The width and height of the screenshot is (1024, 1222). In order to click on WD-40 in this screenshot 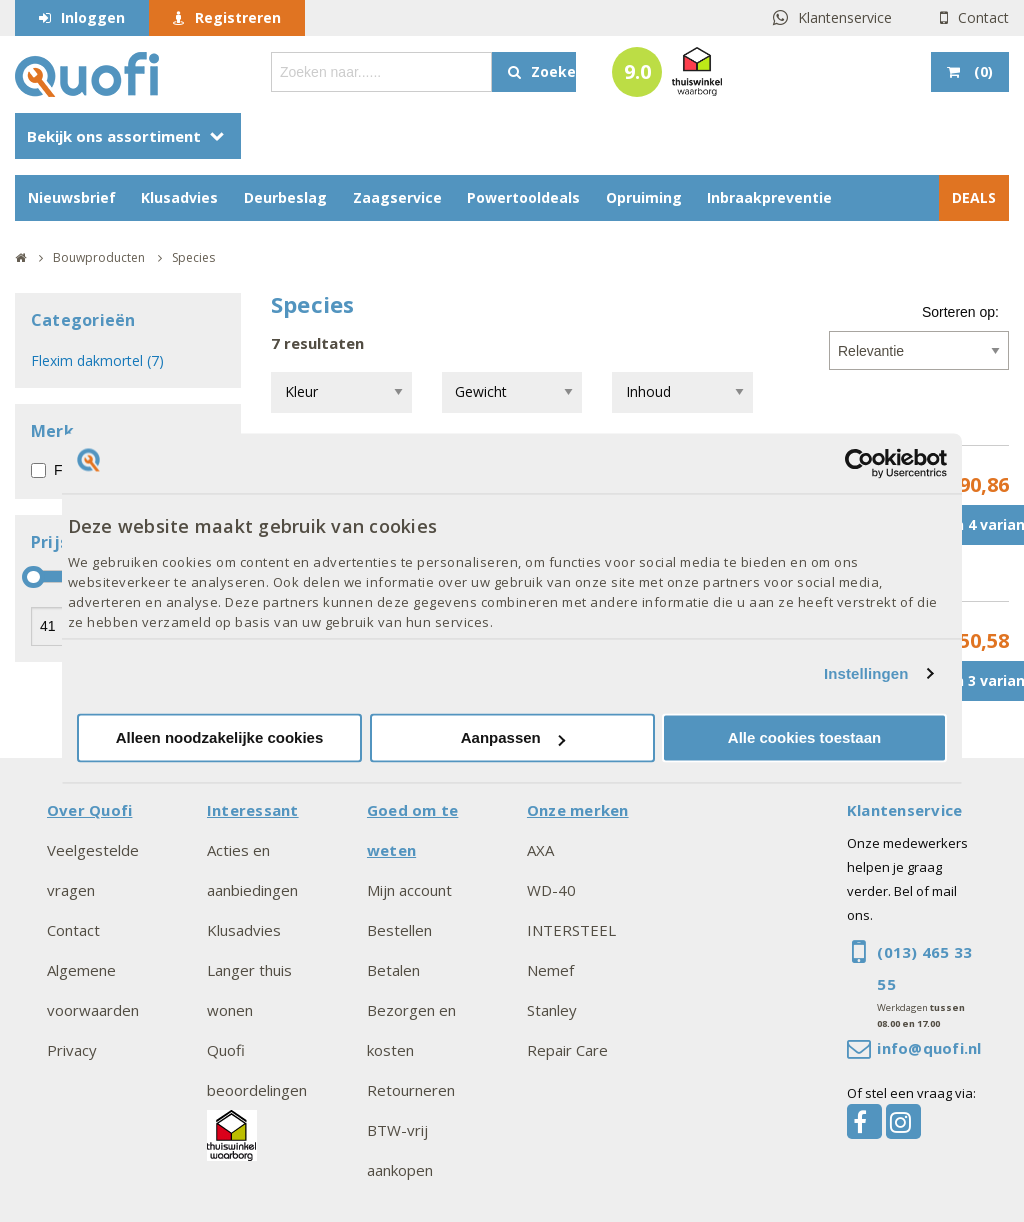, I will do `click(551, 890)`.